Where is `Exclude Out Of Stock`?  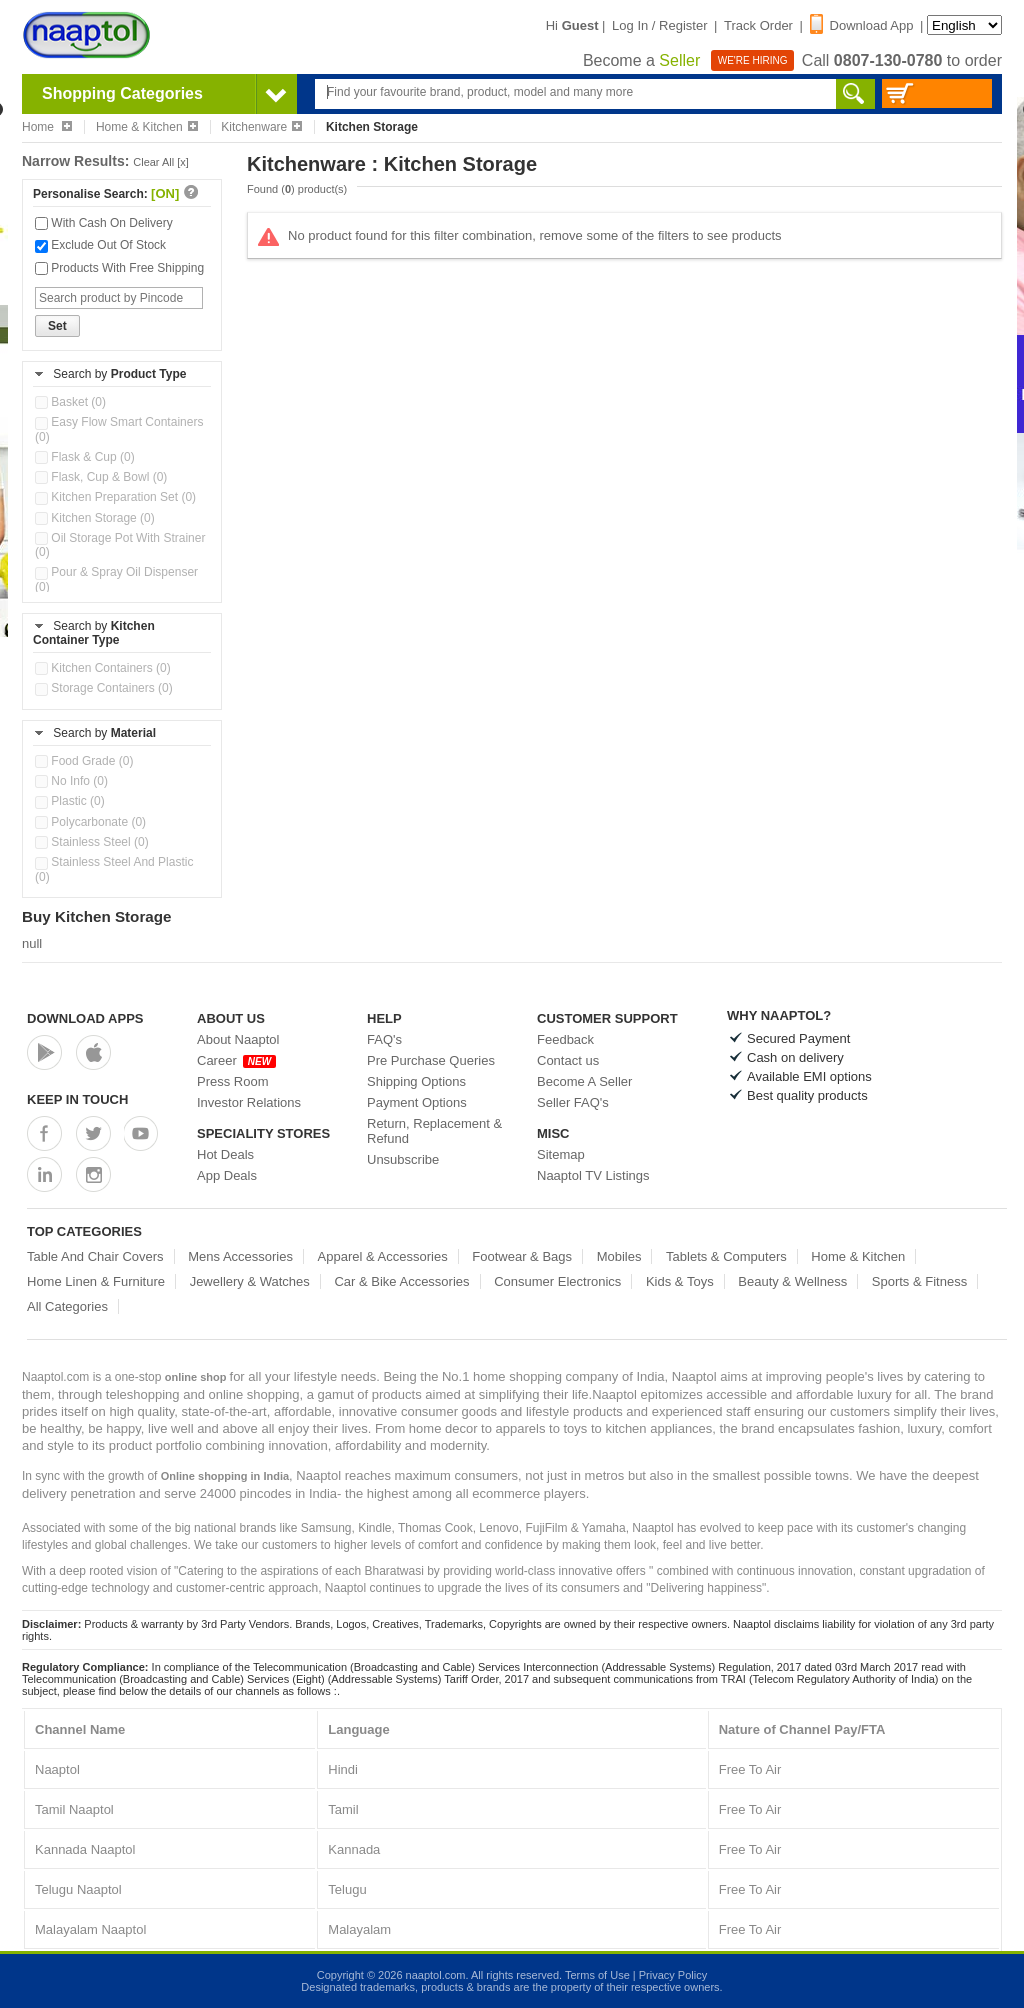 Exclude Out Of Stock is located at coordinates (100, 245).